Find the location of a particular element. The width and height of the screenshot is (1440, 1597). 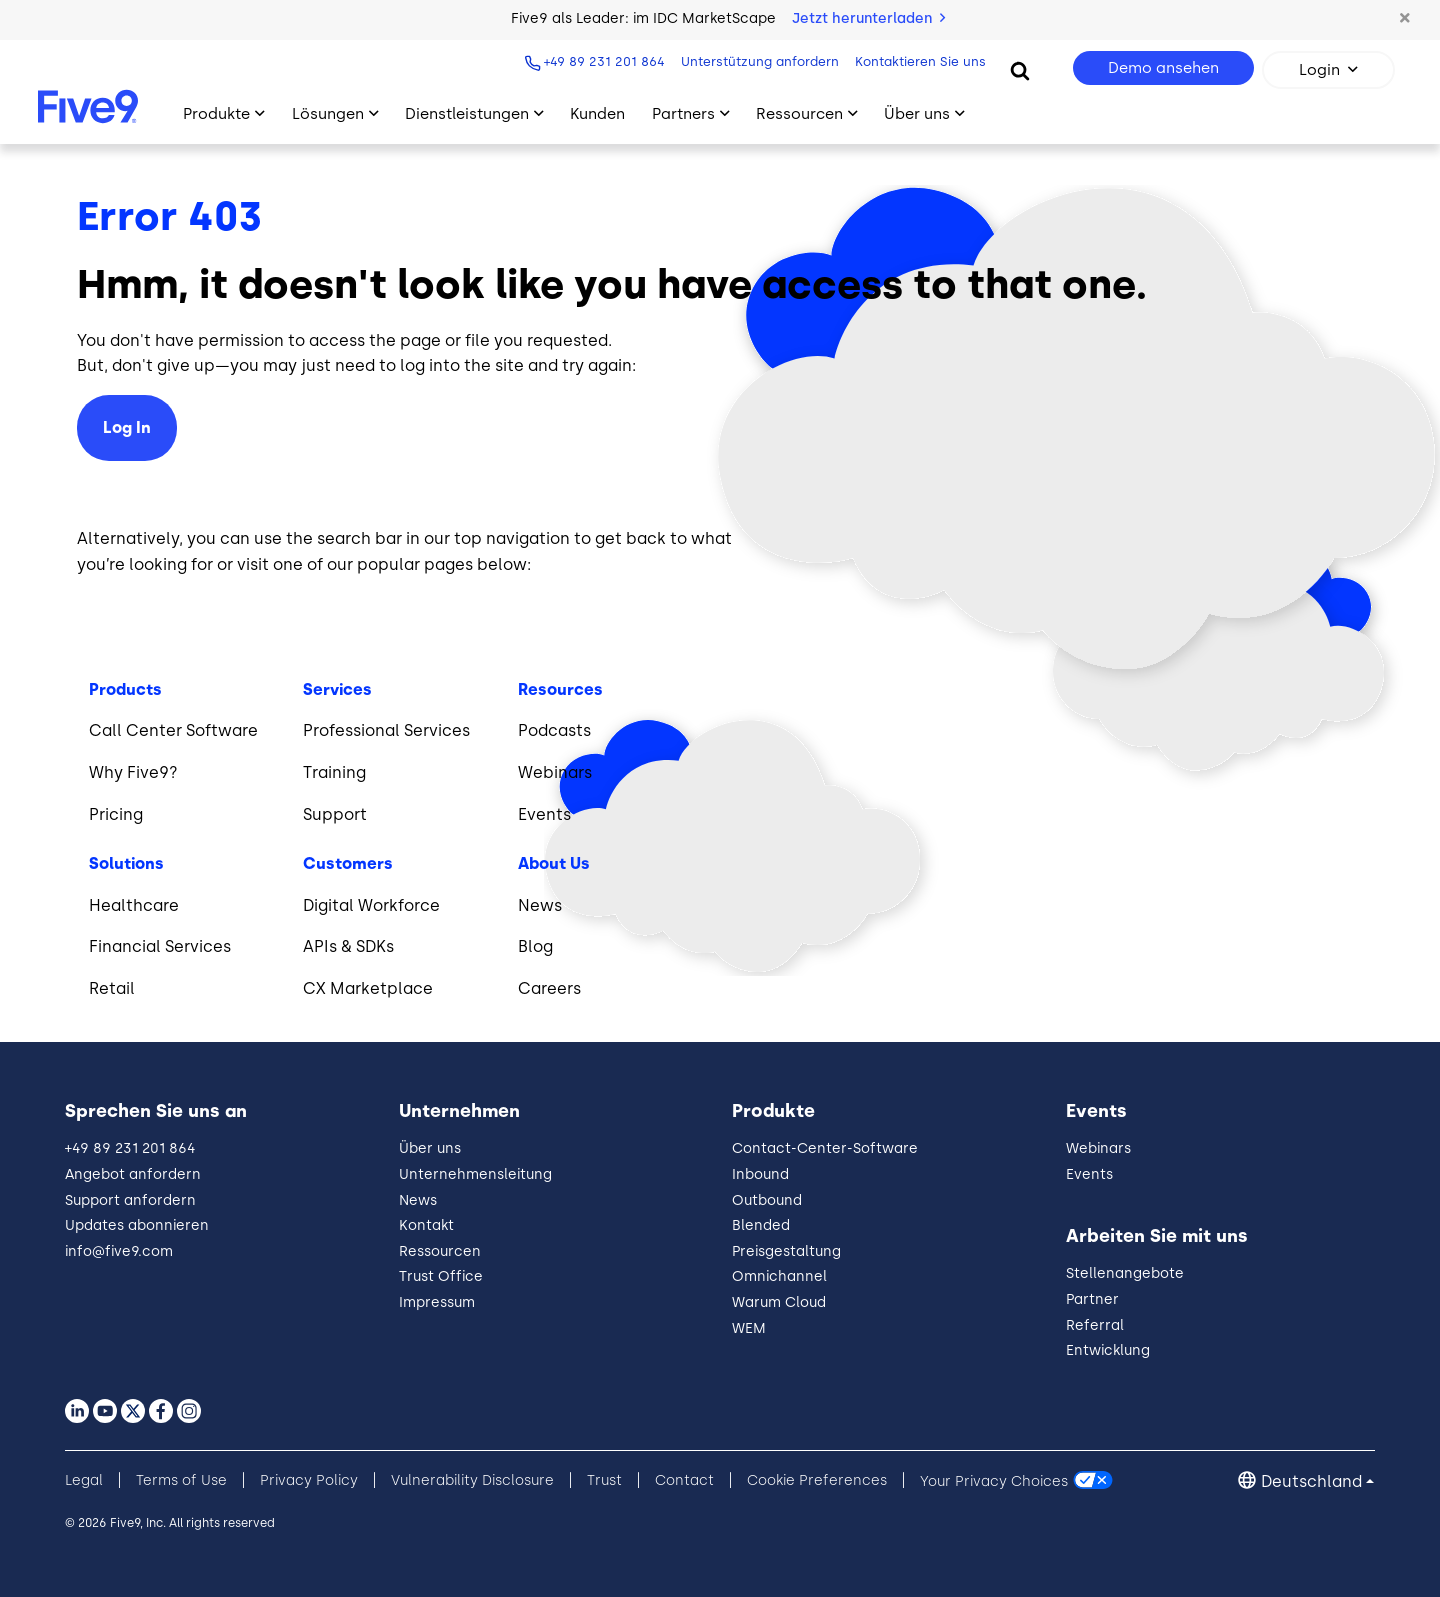

Referral is located at coordinates (1095, 1325).